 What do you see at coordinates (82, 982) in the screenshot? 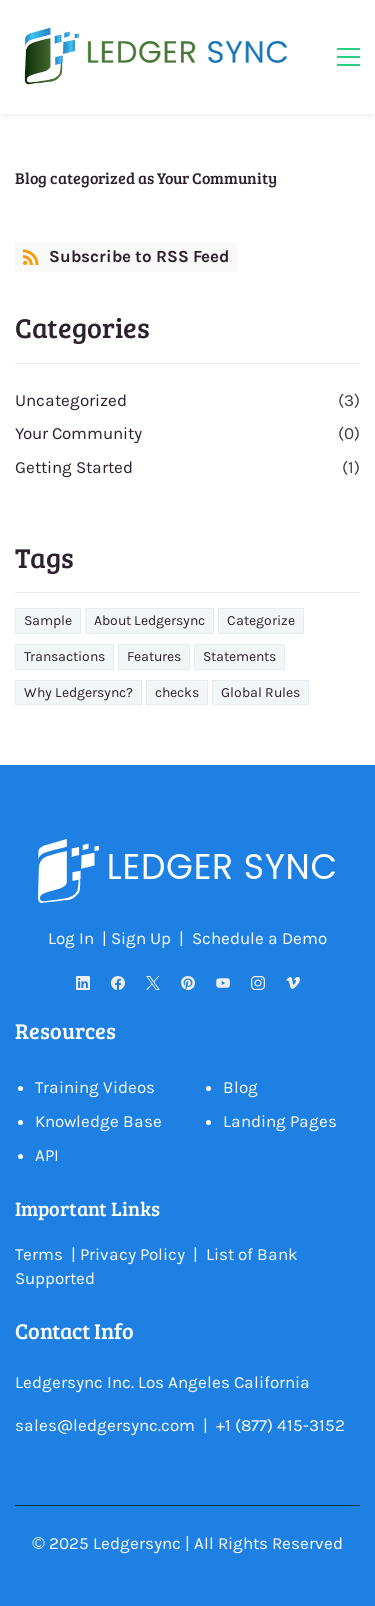
I see `[LinkedIn]` at bounding box center [82, 982].